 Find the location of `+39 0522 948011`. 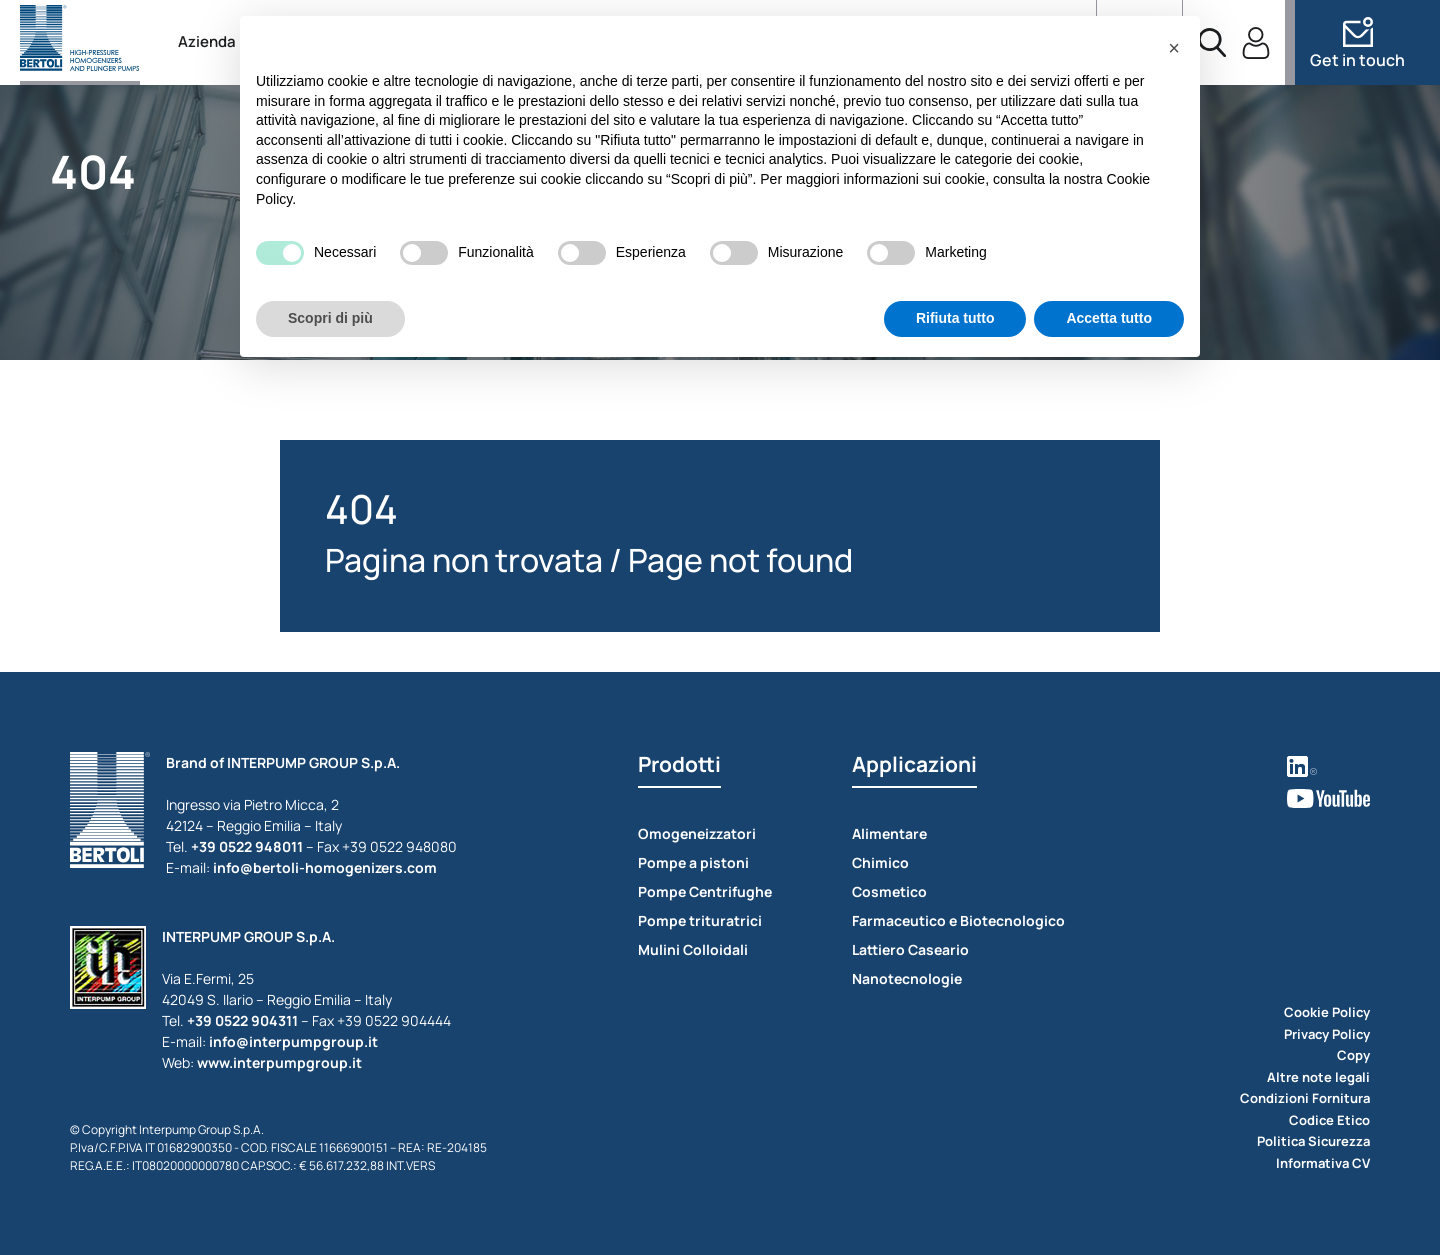

+39 0522 948011 is located at coordinates (247, 846).